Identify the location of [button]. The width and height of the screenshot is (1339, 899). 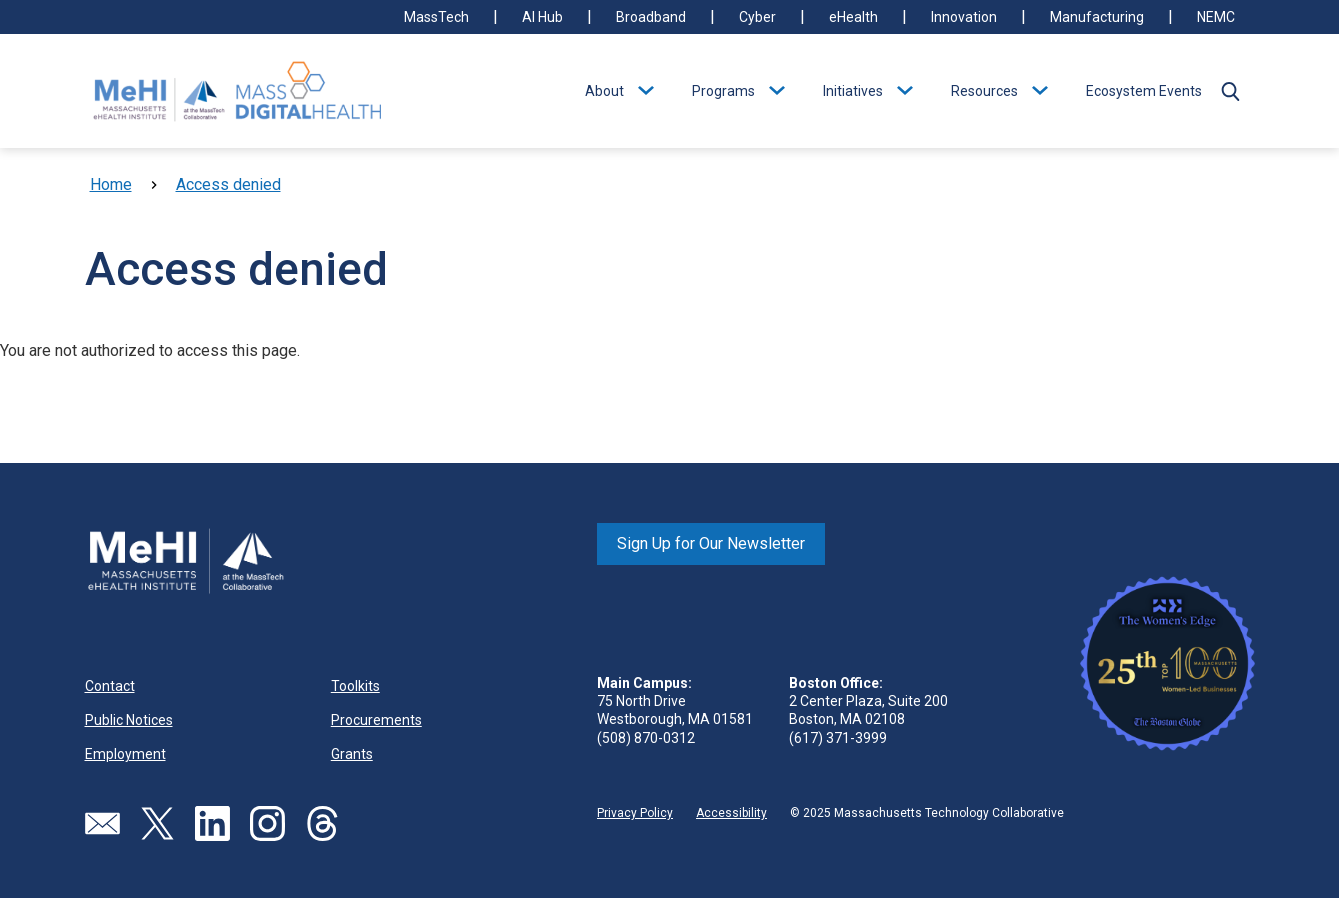
(1231, 91).